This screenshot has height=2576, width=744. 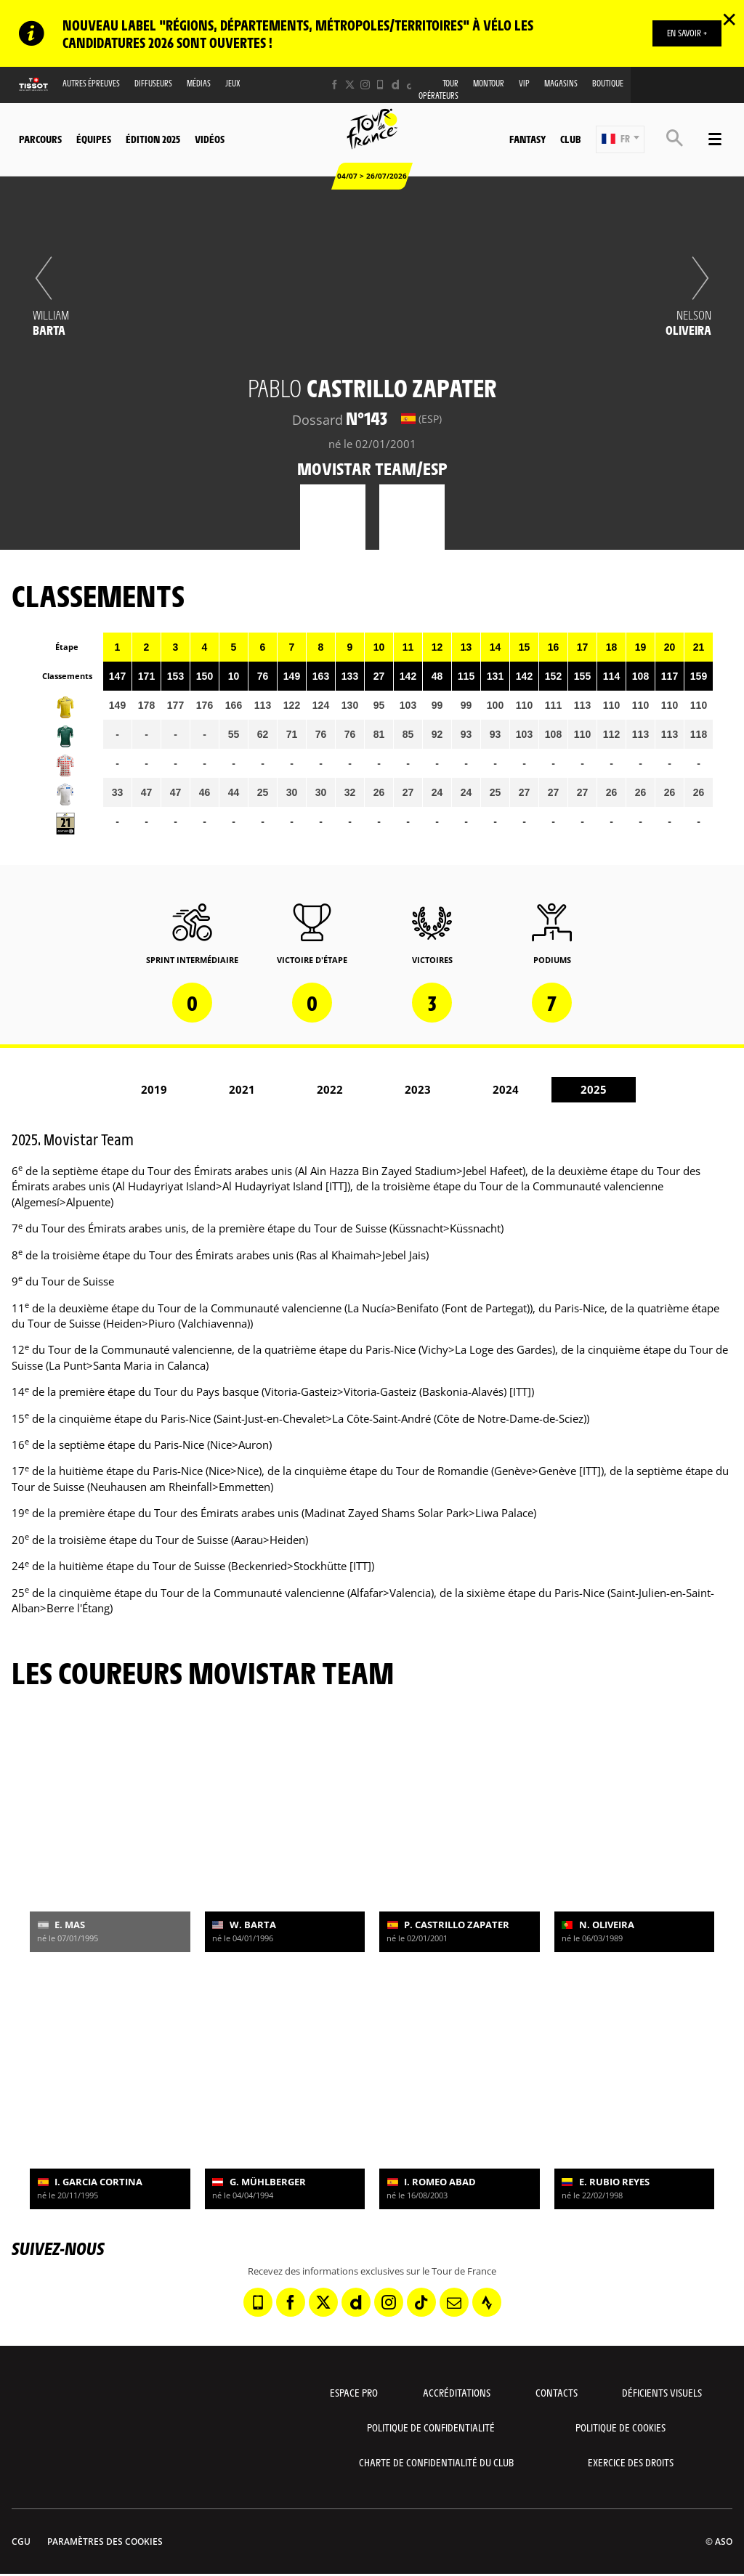 What do you see at coordinates (380, 84) in the screenshot?
I see `[Phone: Ouvrir dans une nouvelle fenêtre]` at bounding box center [380, 84].